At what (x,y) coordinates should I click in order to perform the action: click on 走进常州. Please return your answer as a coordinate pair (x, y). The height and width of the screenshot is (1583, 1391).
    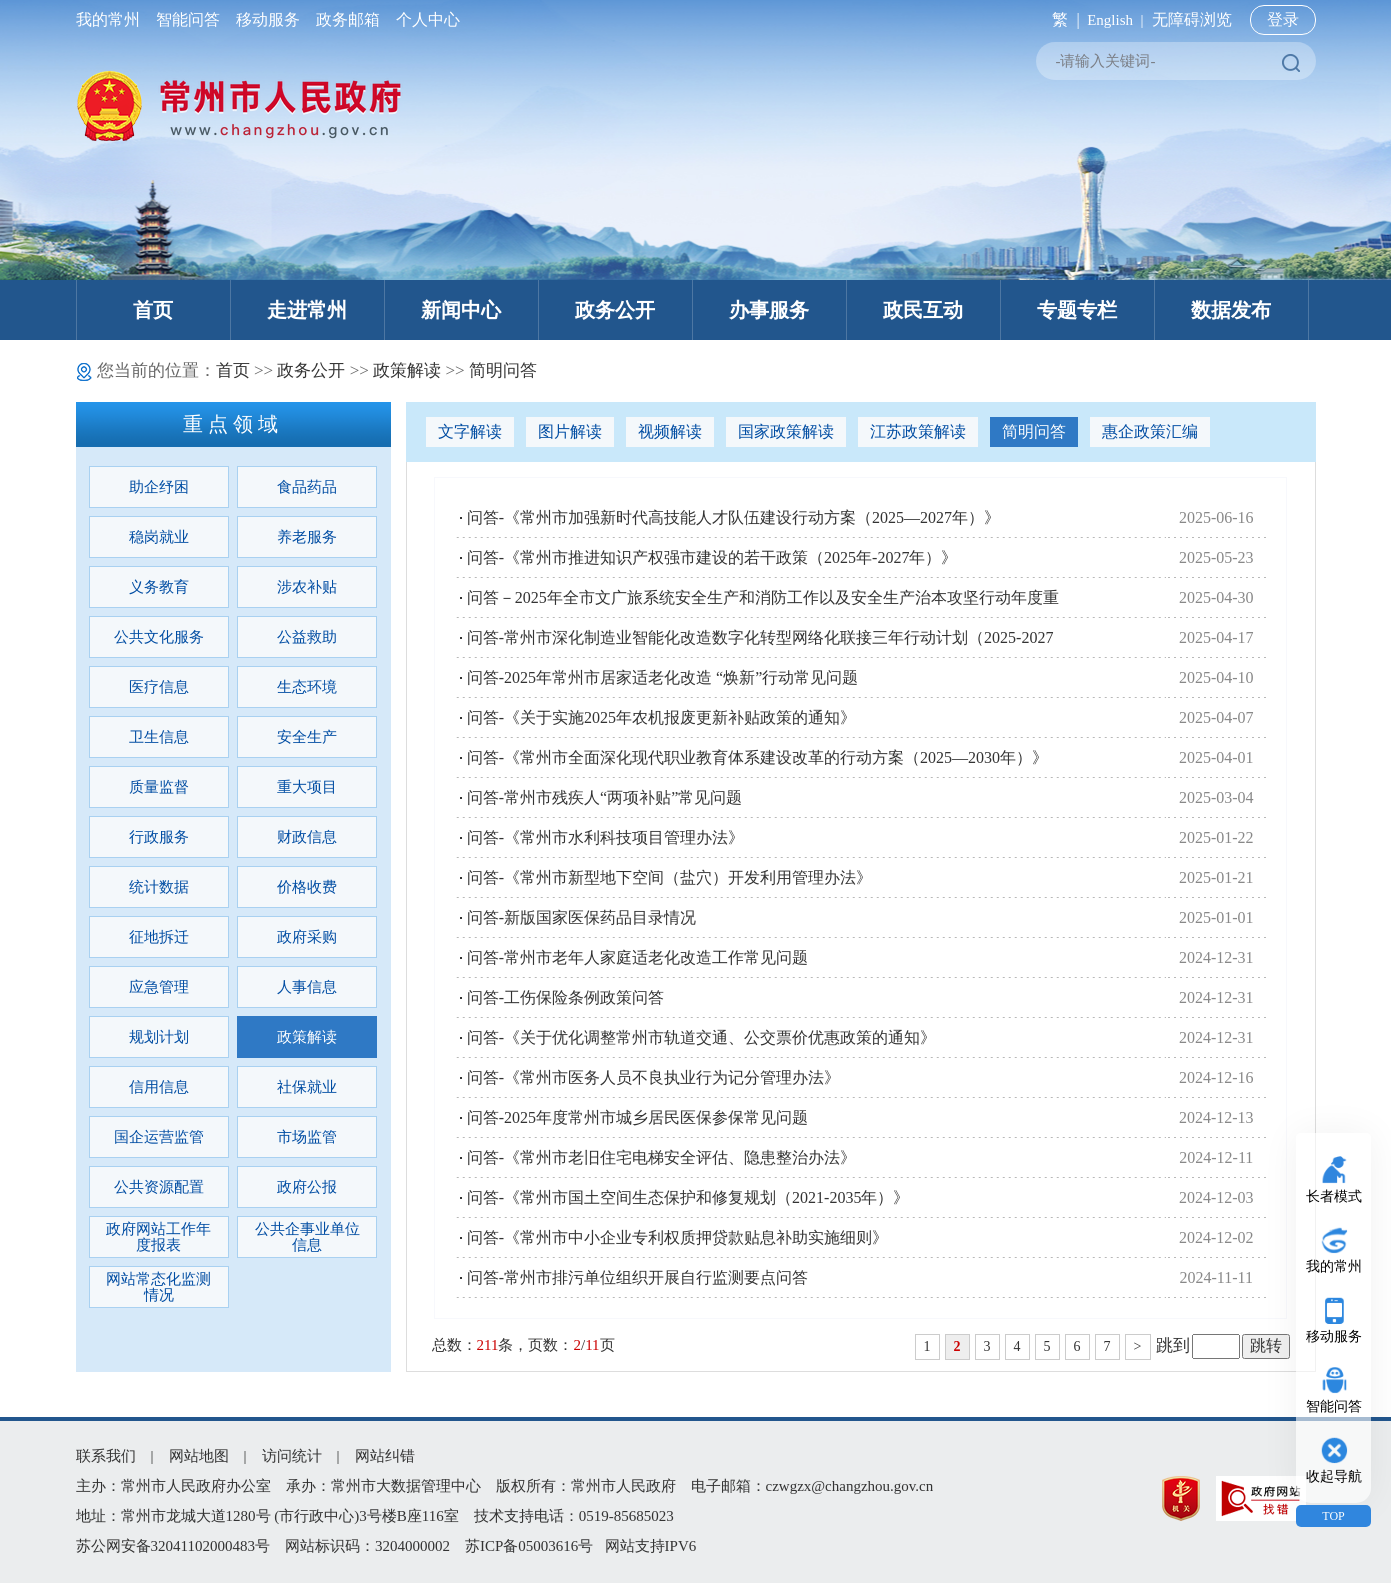
    Looking at the image, I should click on (307, 310).